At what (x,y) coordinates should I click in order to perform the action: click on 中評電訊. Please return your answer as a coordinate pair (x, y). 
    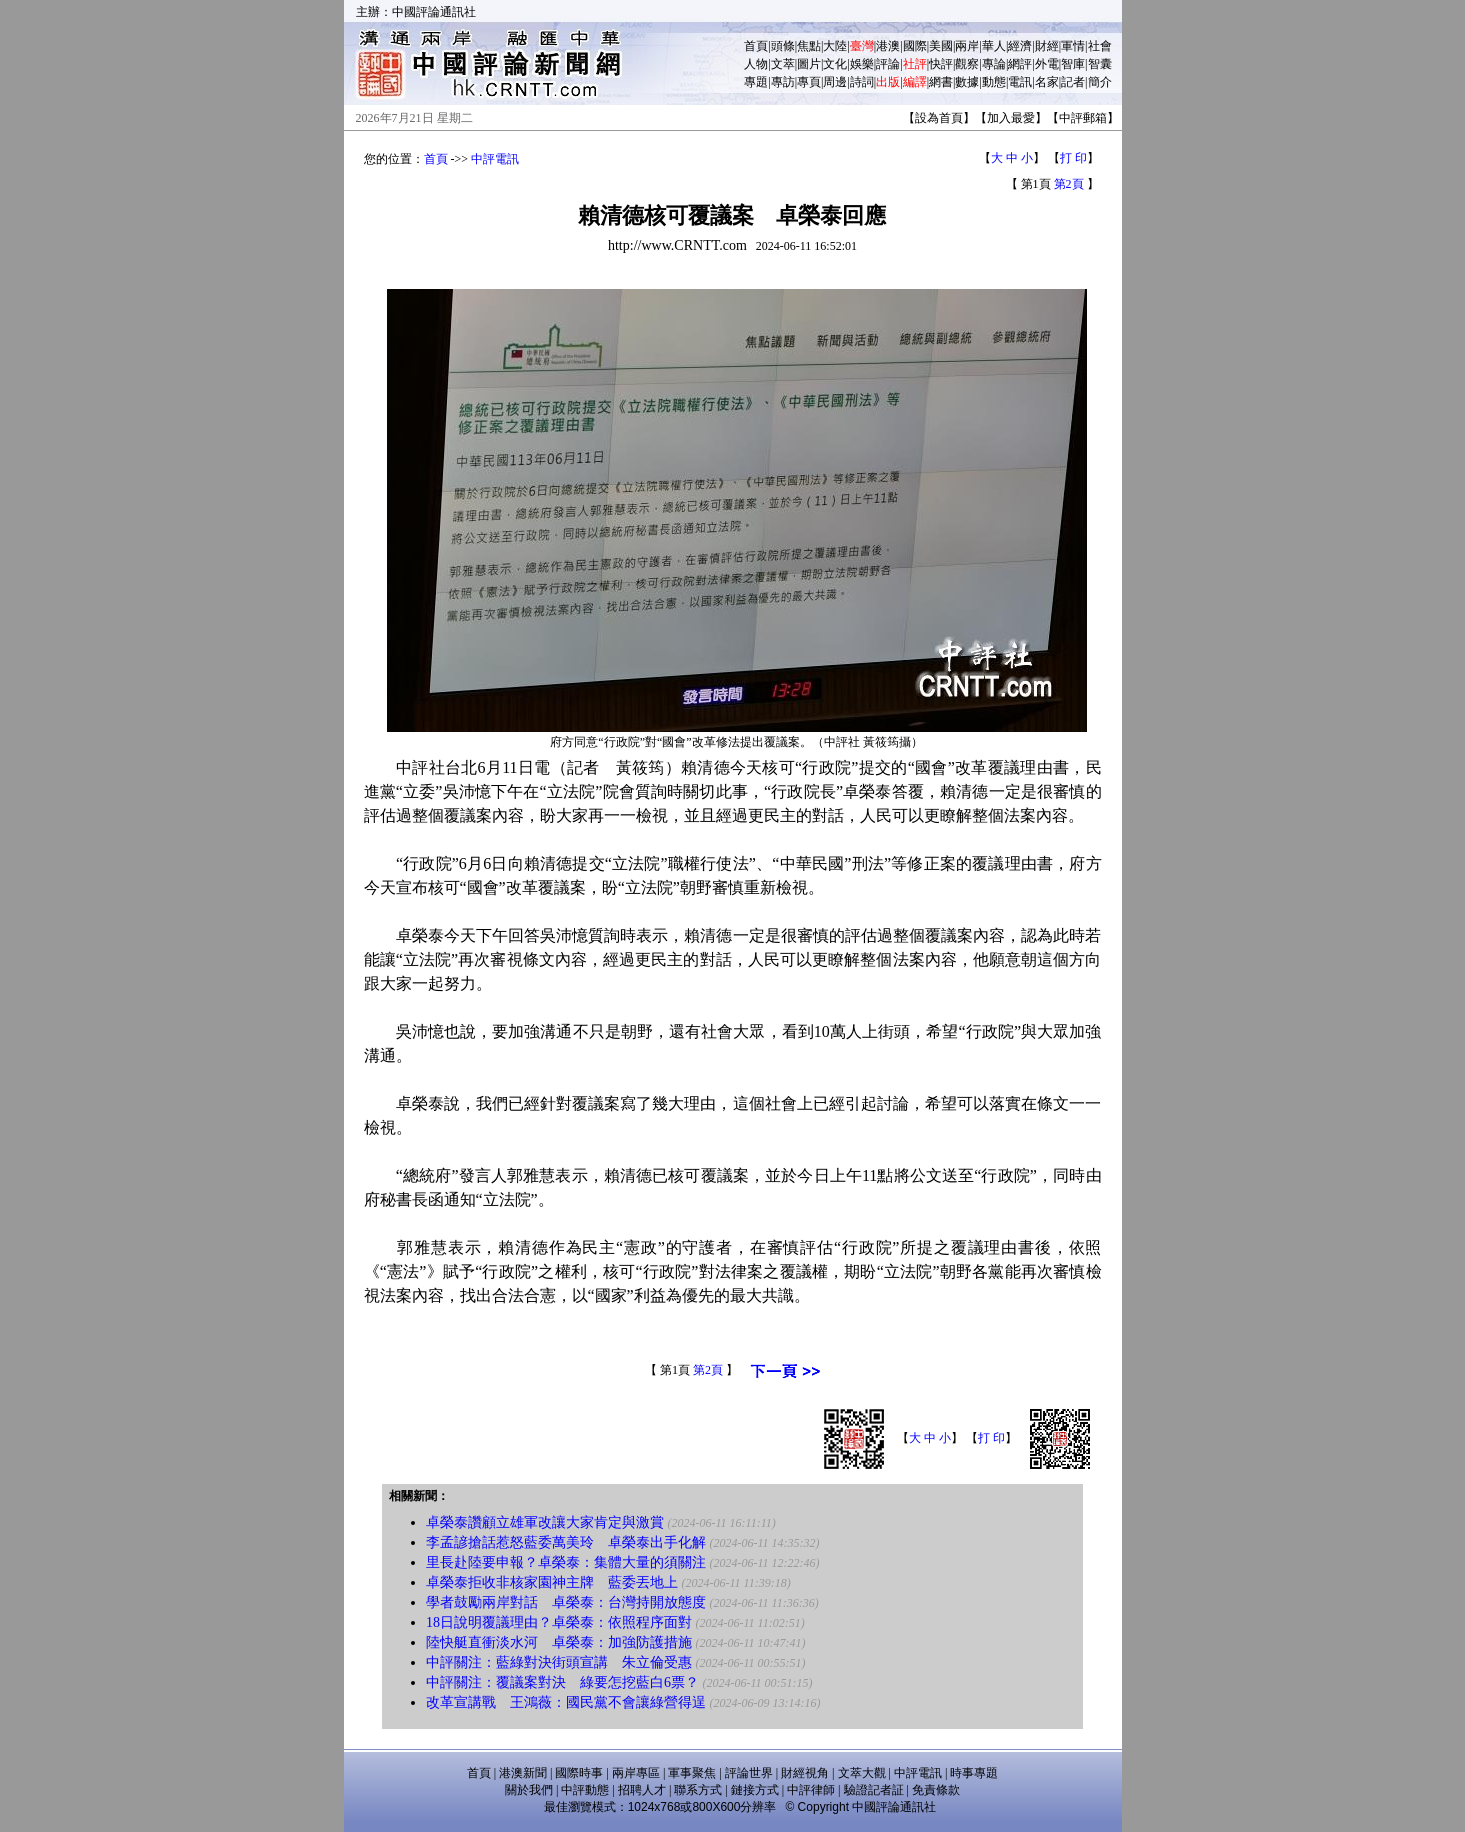
    Looking at the image, I should click on (495, 159).